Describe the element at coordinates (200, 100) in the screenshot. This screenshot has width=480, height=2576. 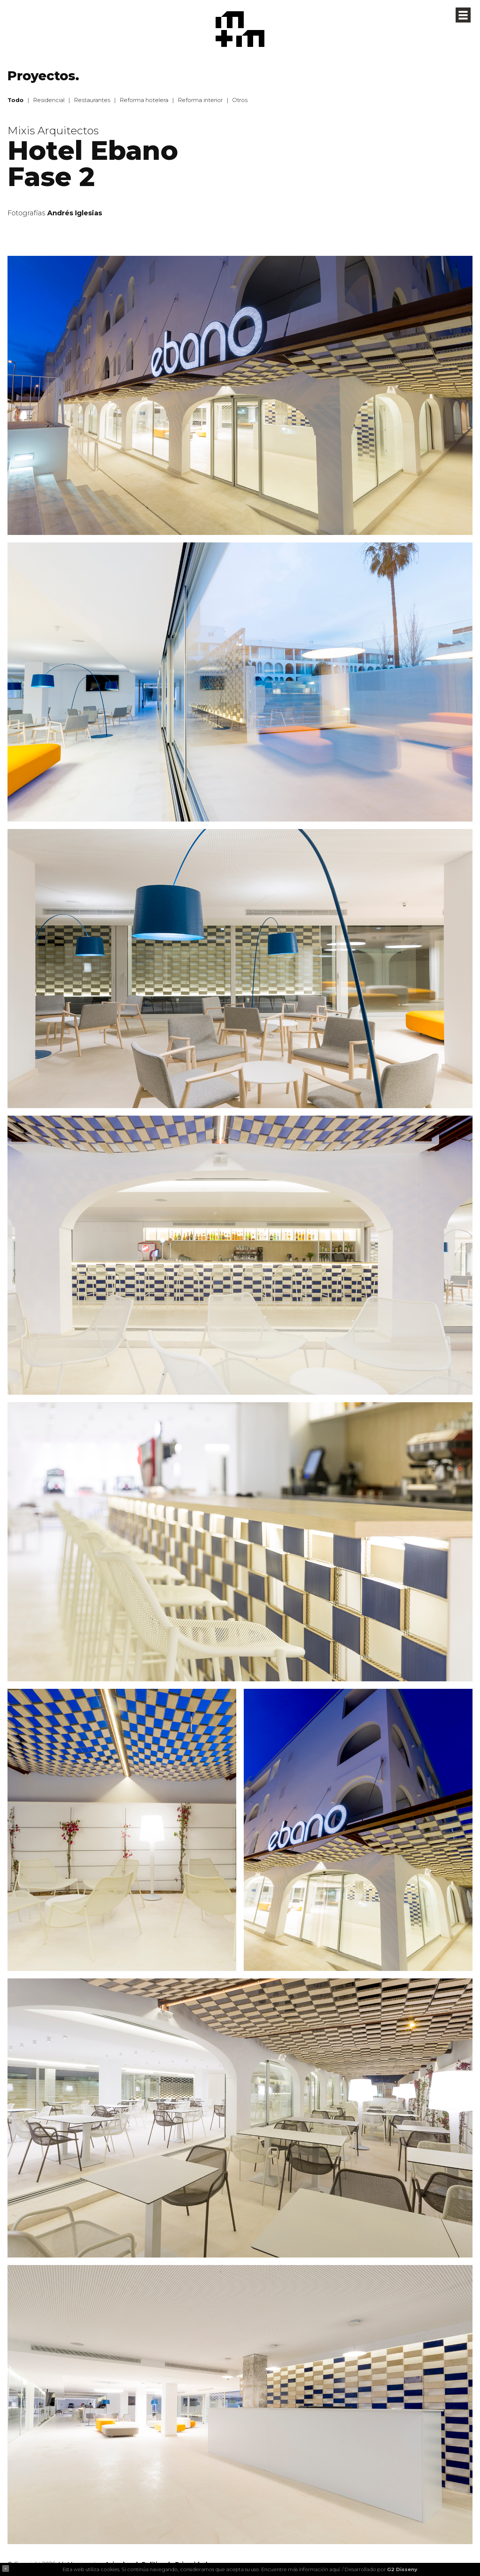
I see `Reforma interior` at that location.